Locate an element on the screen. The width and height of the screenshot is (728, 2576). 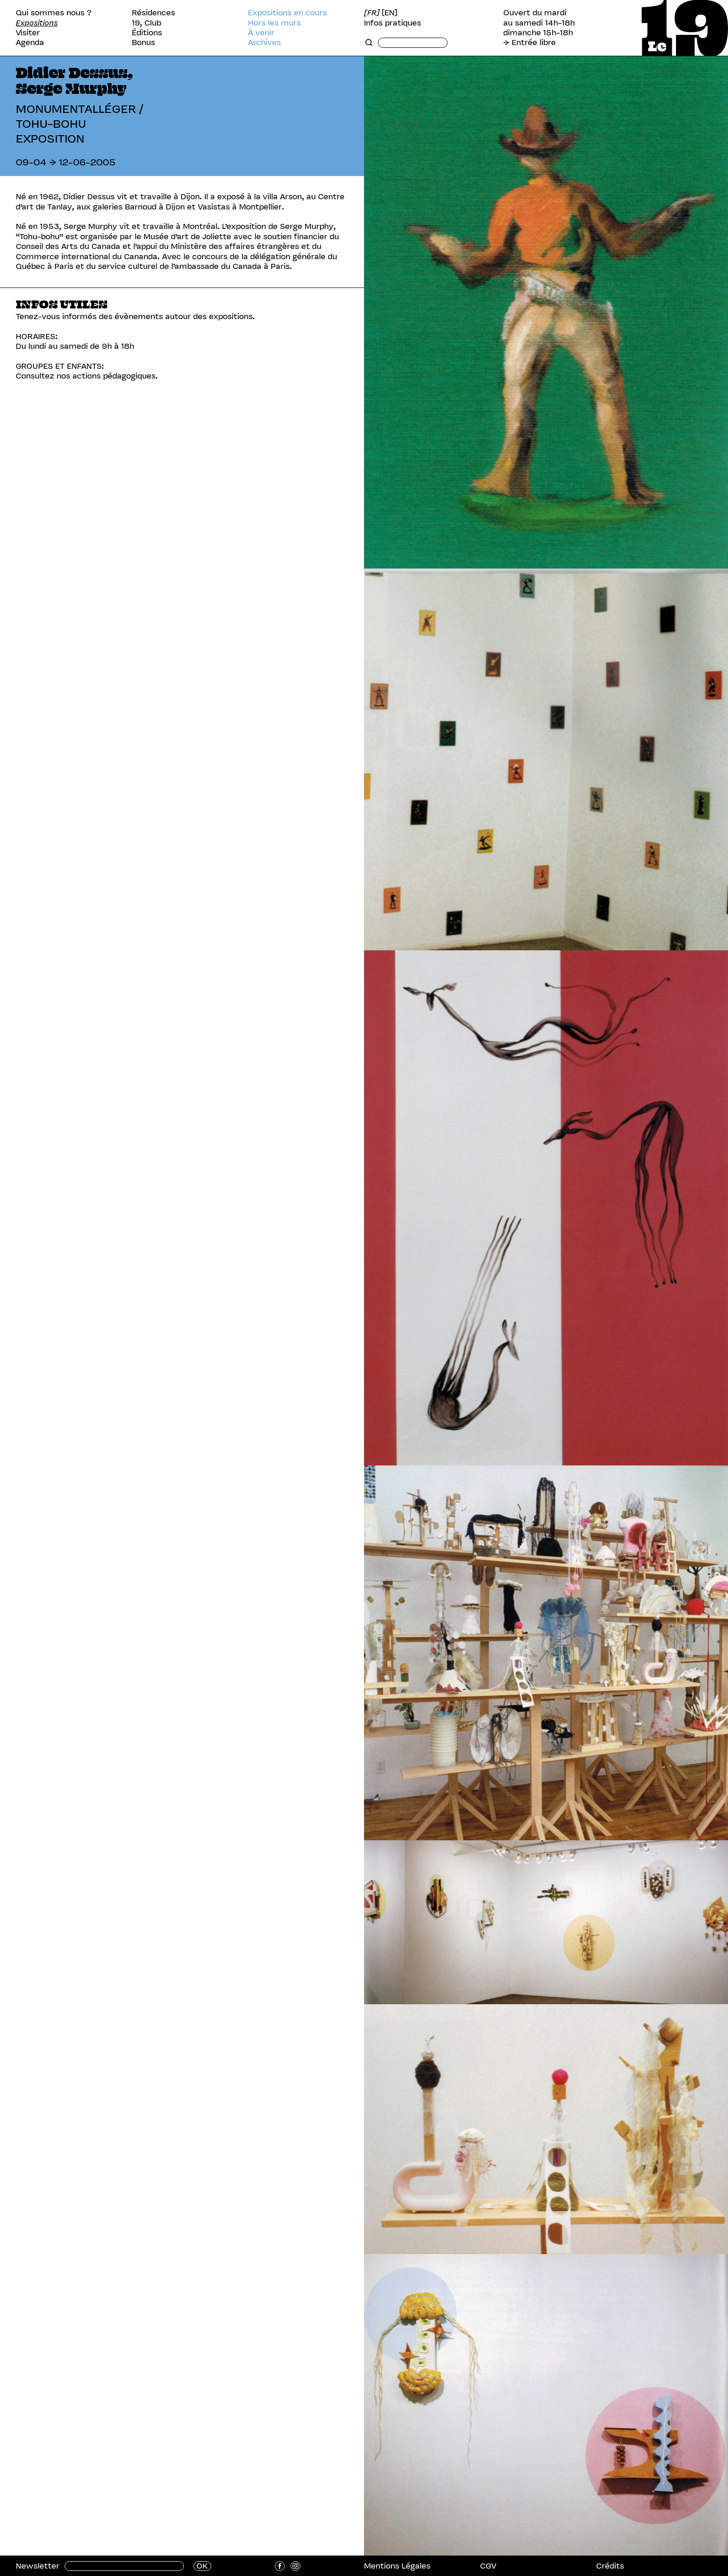
Éditions is located at coordinates (147, 33).